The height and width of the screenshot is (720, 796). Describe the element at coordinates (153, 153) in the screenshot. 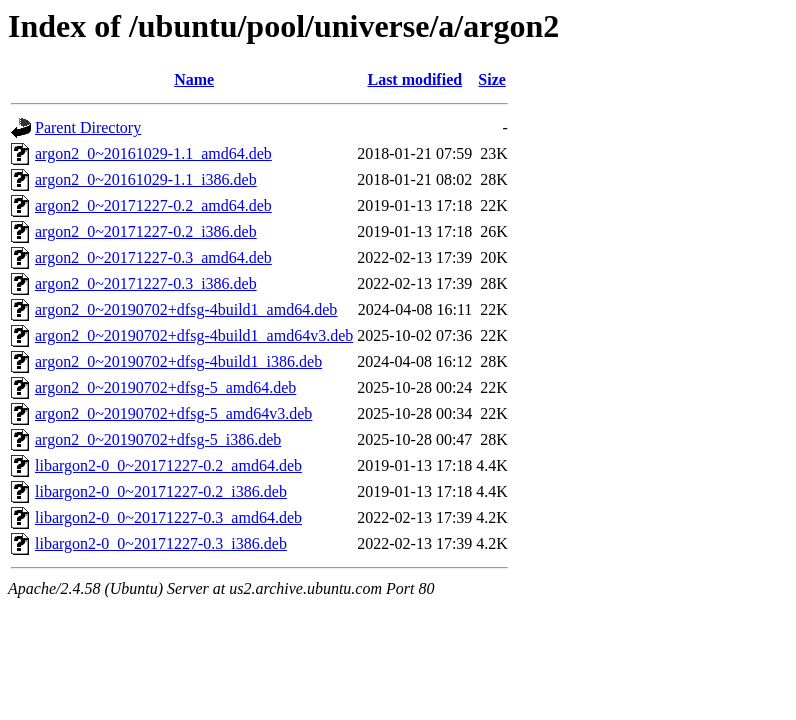

I see `argon2_0~20161029-1.1_amd64.deb` at that location.